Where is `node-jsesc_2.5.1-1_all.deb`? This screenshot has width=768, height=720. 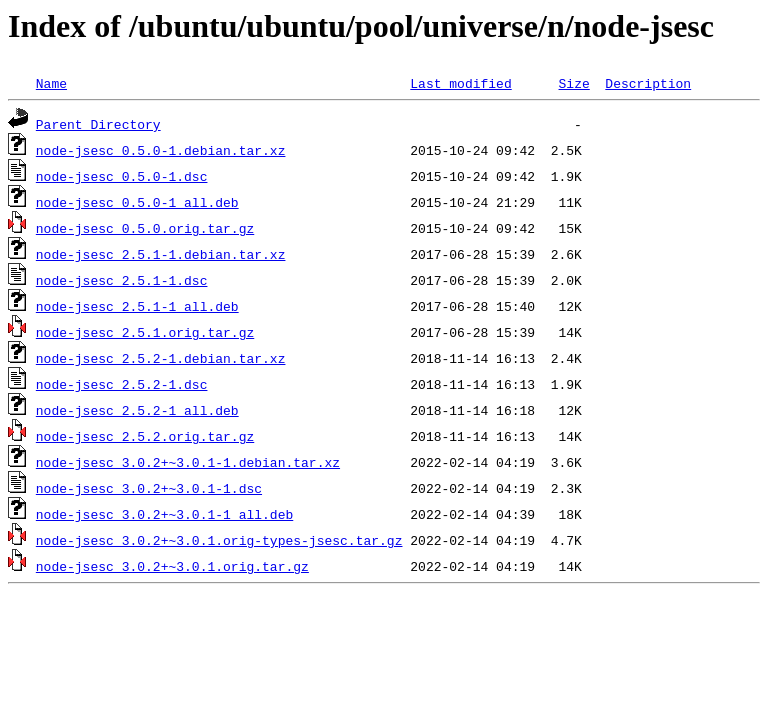
node-jsesc_2.5.1-1_all.deb is located at coordinates (137, 306).